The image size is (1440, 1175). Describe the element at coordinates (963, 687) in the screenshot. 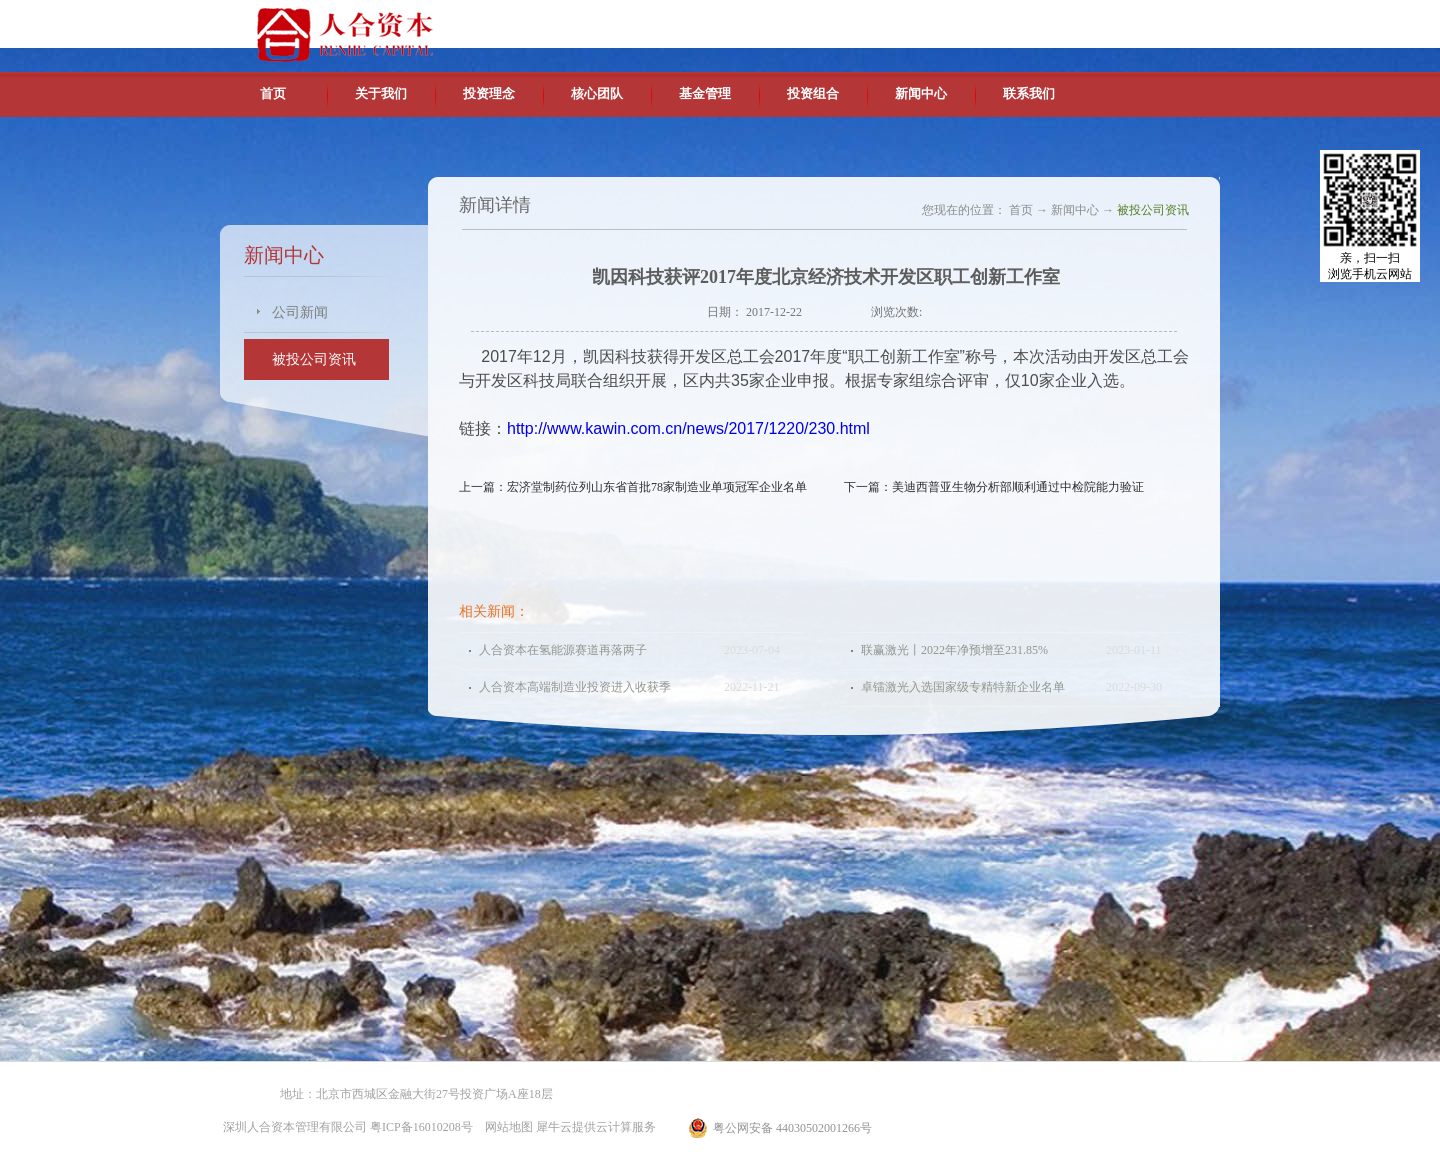

I see `卓镭激光入选国家级专精特新企业名单` at that location.